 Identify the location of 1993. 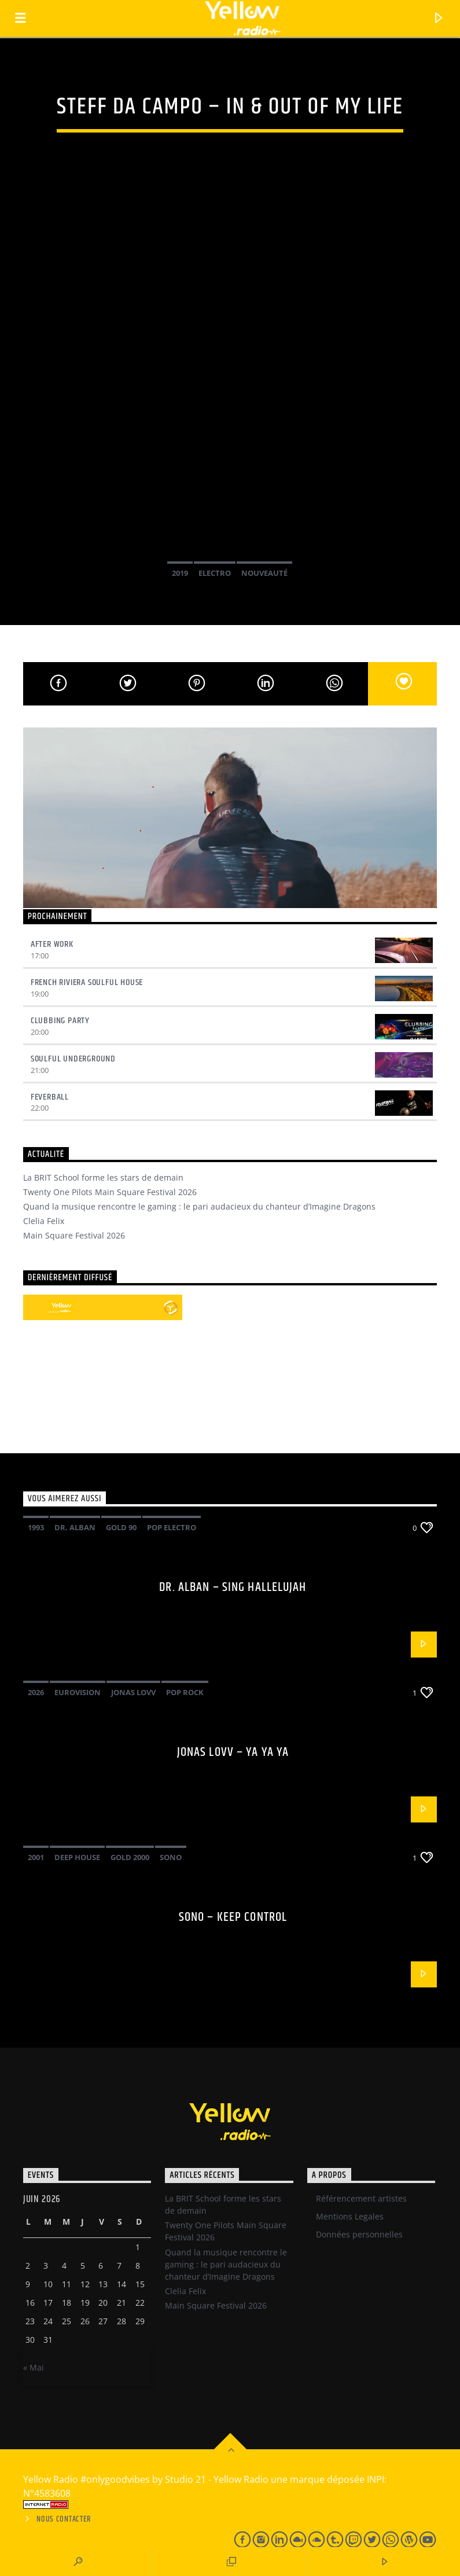
(36, 1527).